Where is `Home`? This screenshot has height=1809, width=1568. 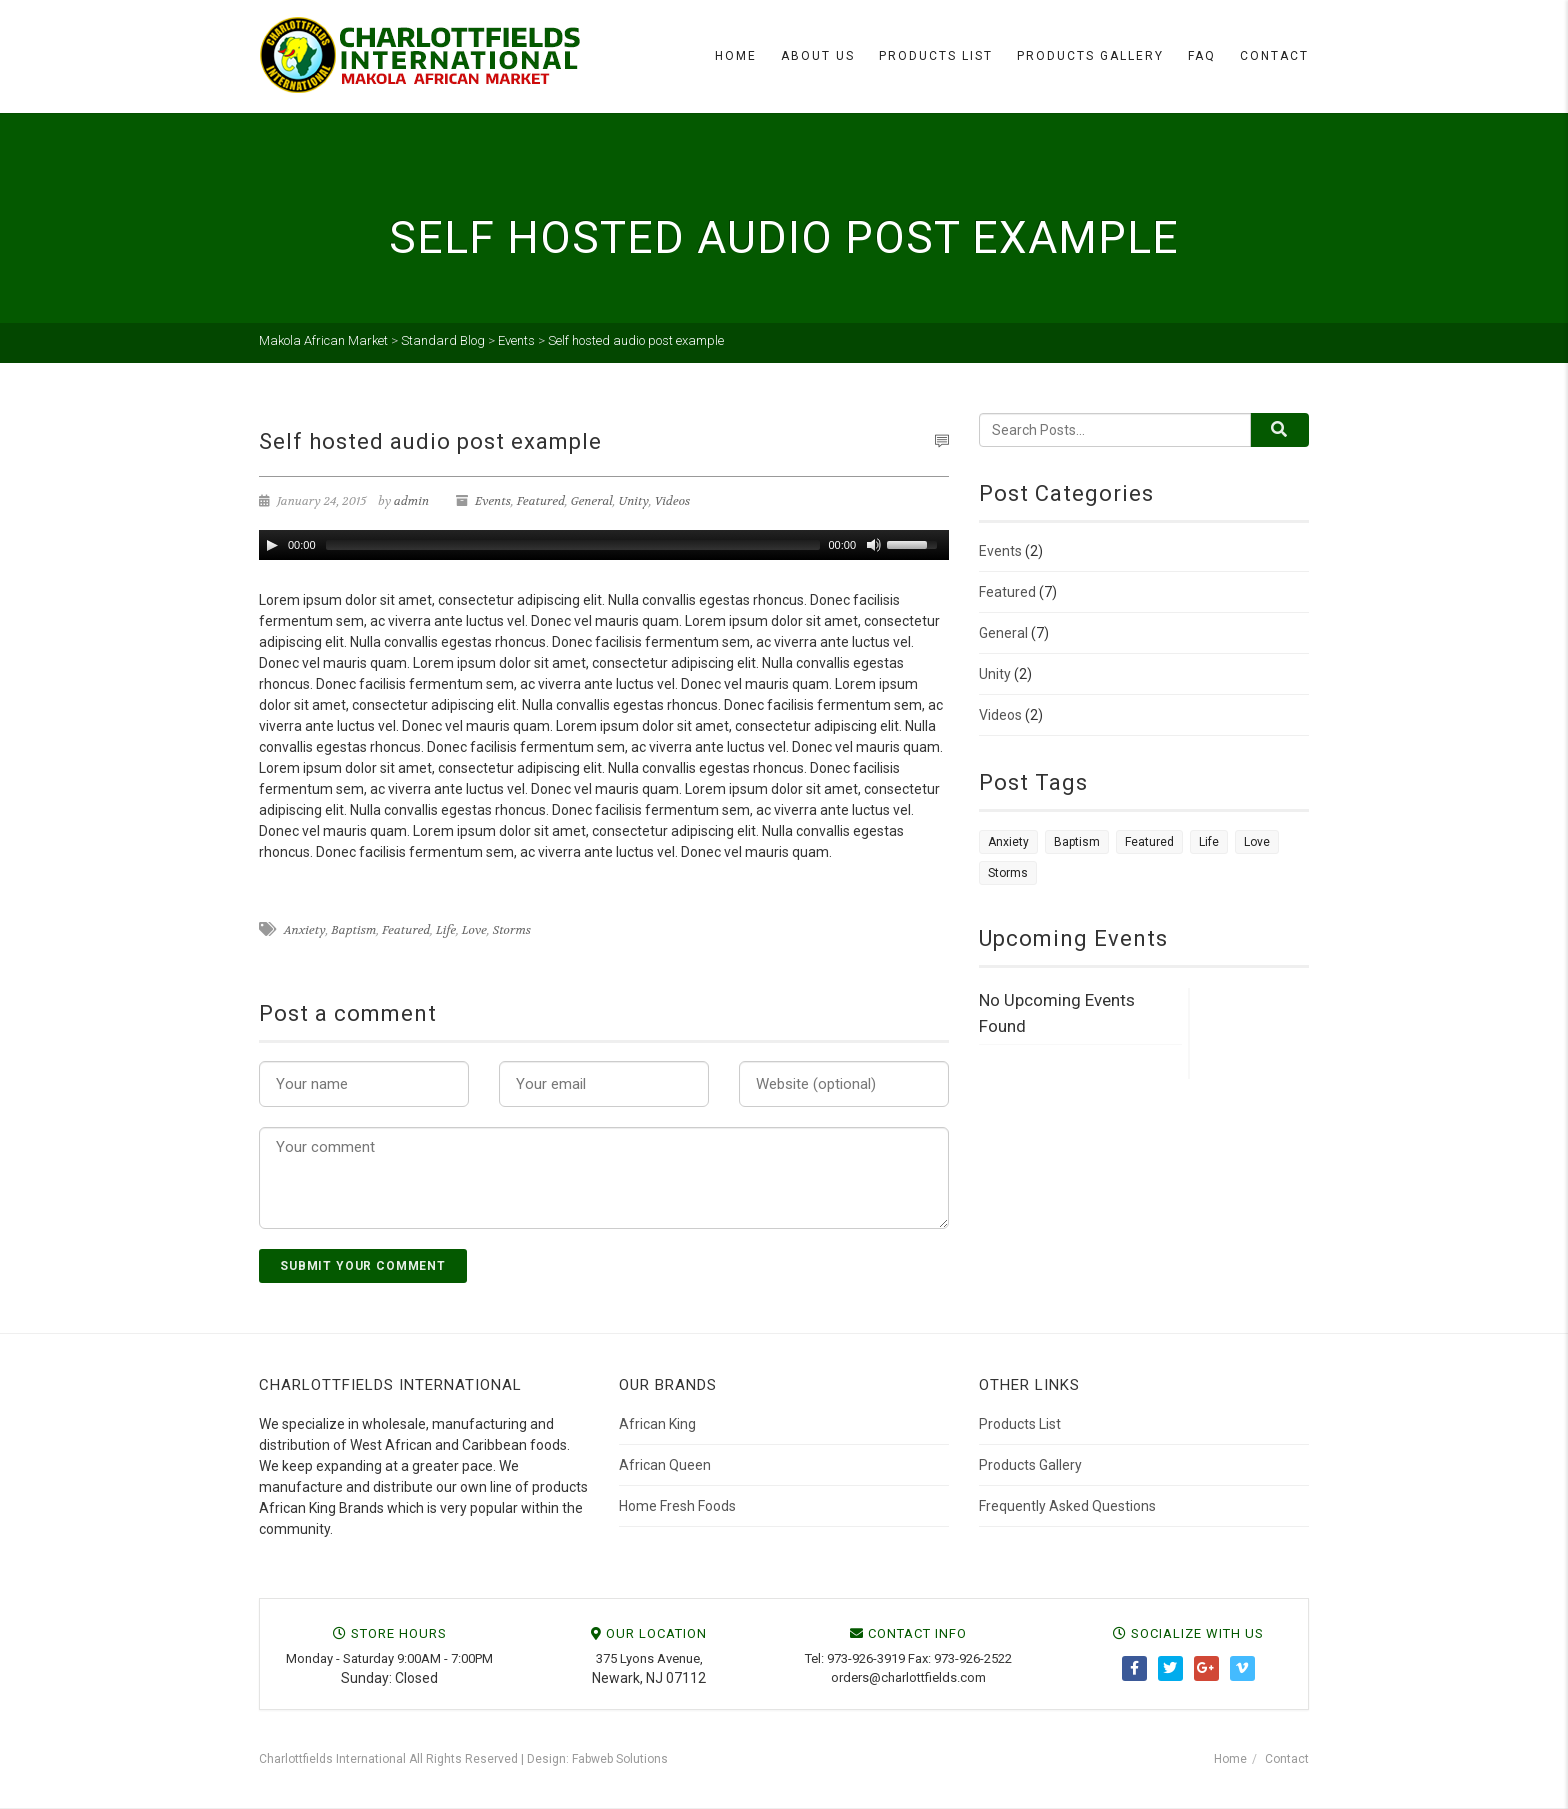
Home is located at coordinates (736, 56).